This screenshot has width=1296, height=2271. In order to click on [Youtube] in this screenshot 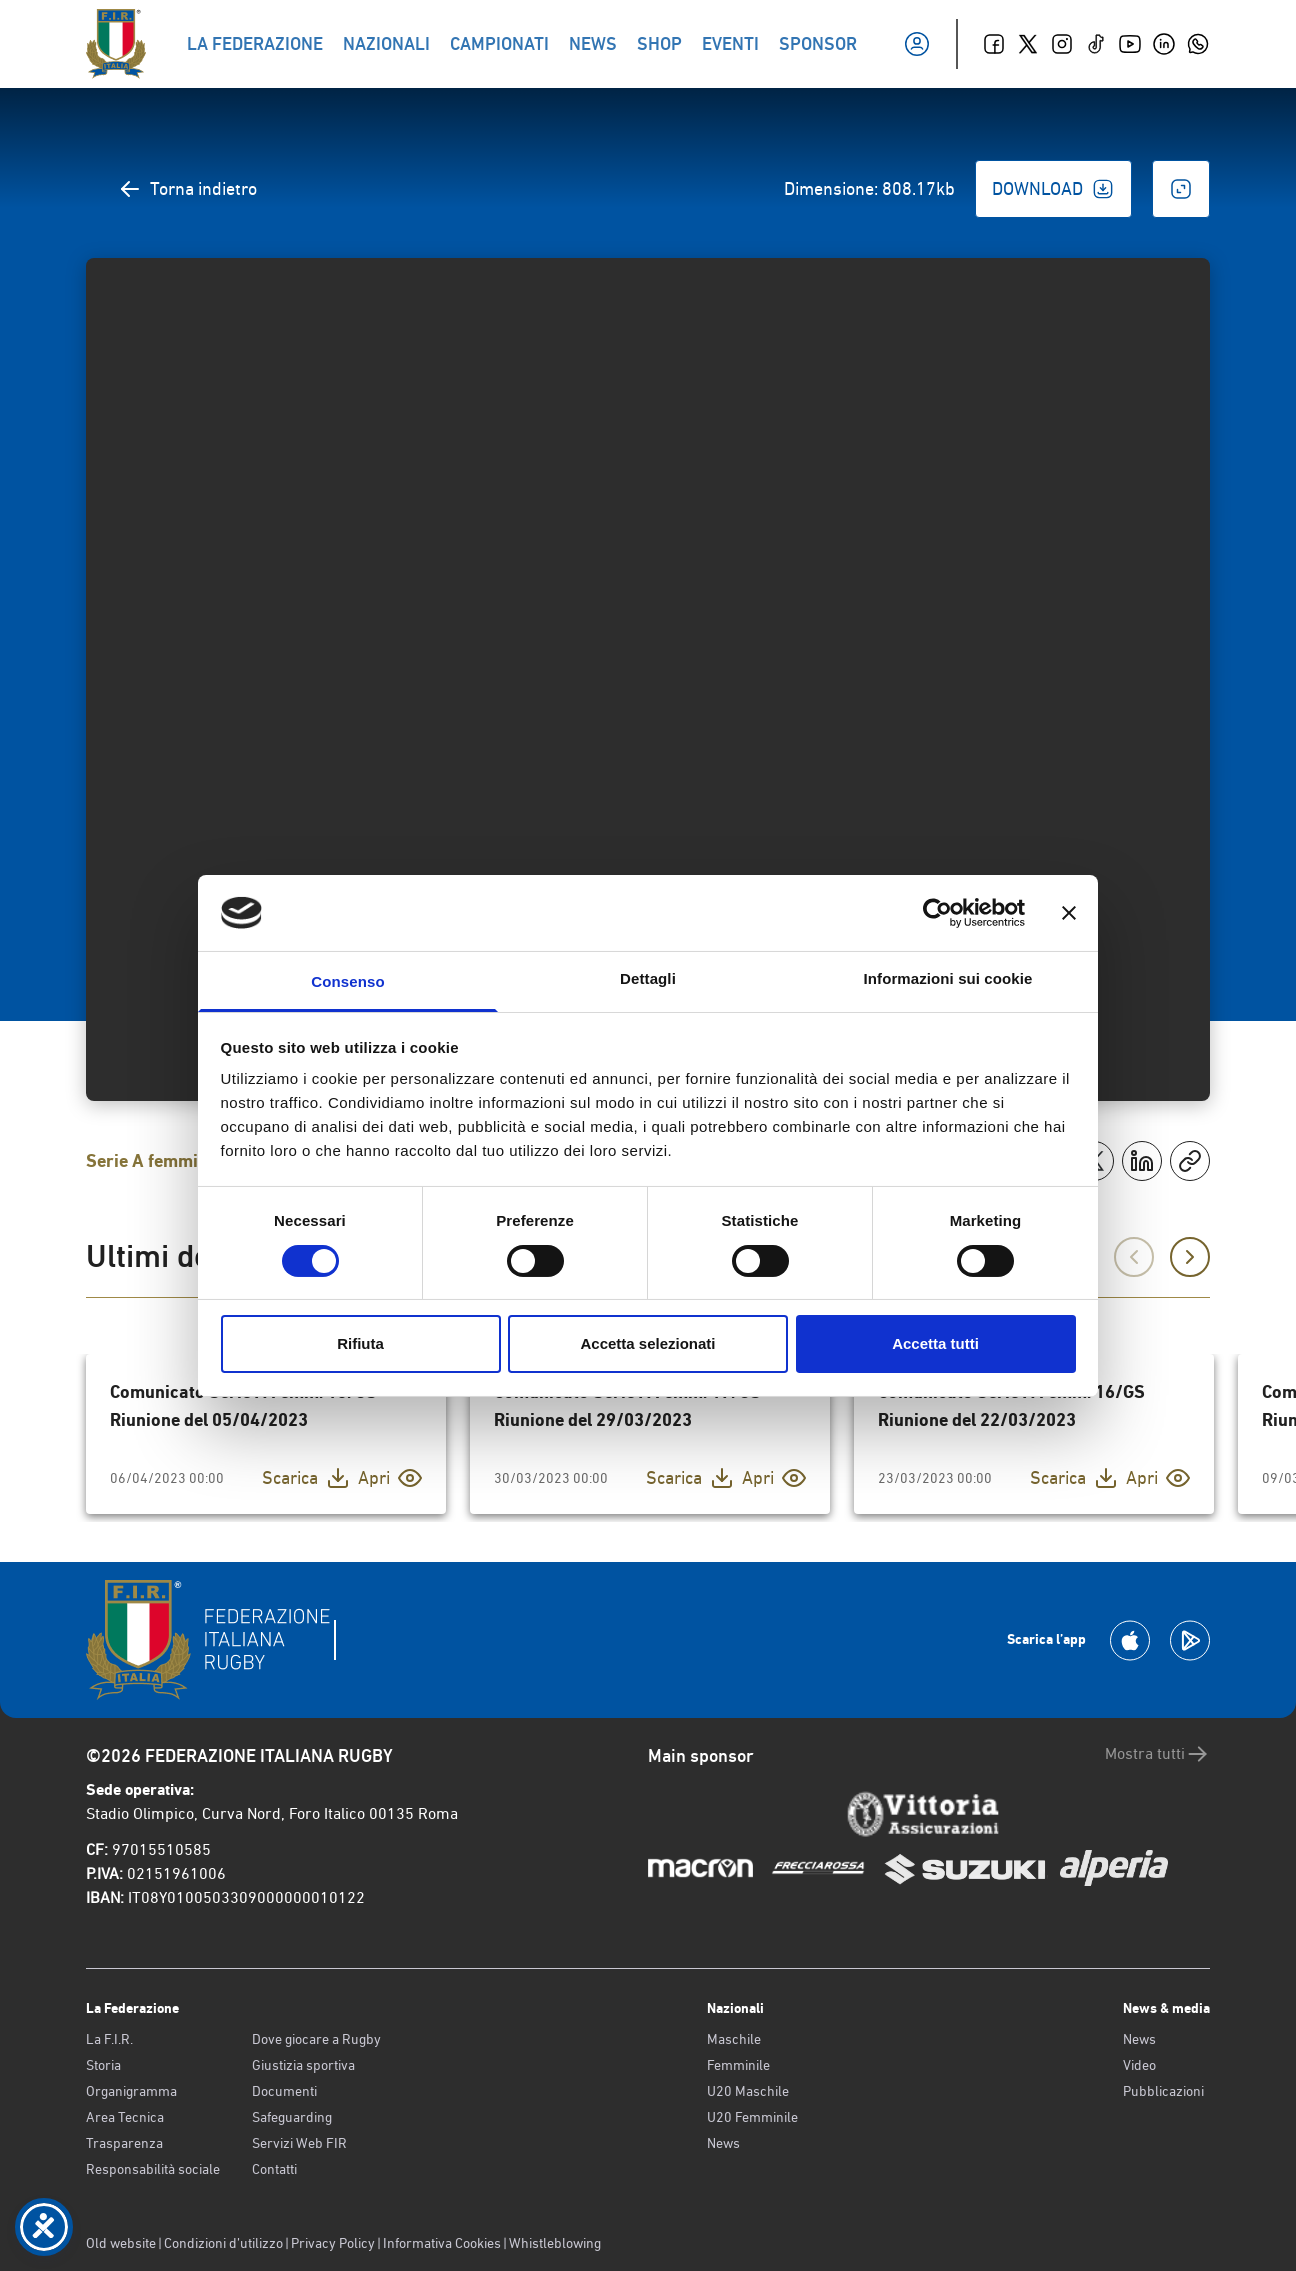, I will do `click(1130, 44)`.